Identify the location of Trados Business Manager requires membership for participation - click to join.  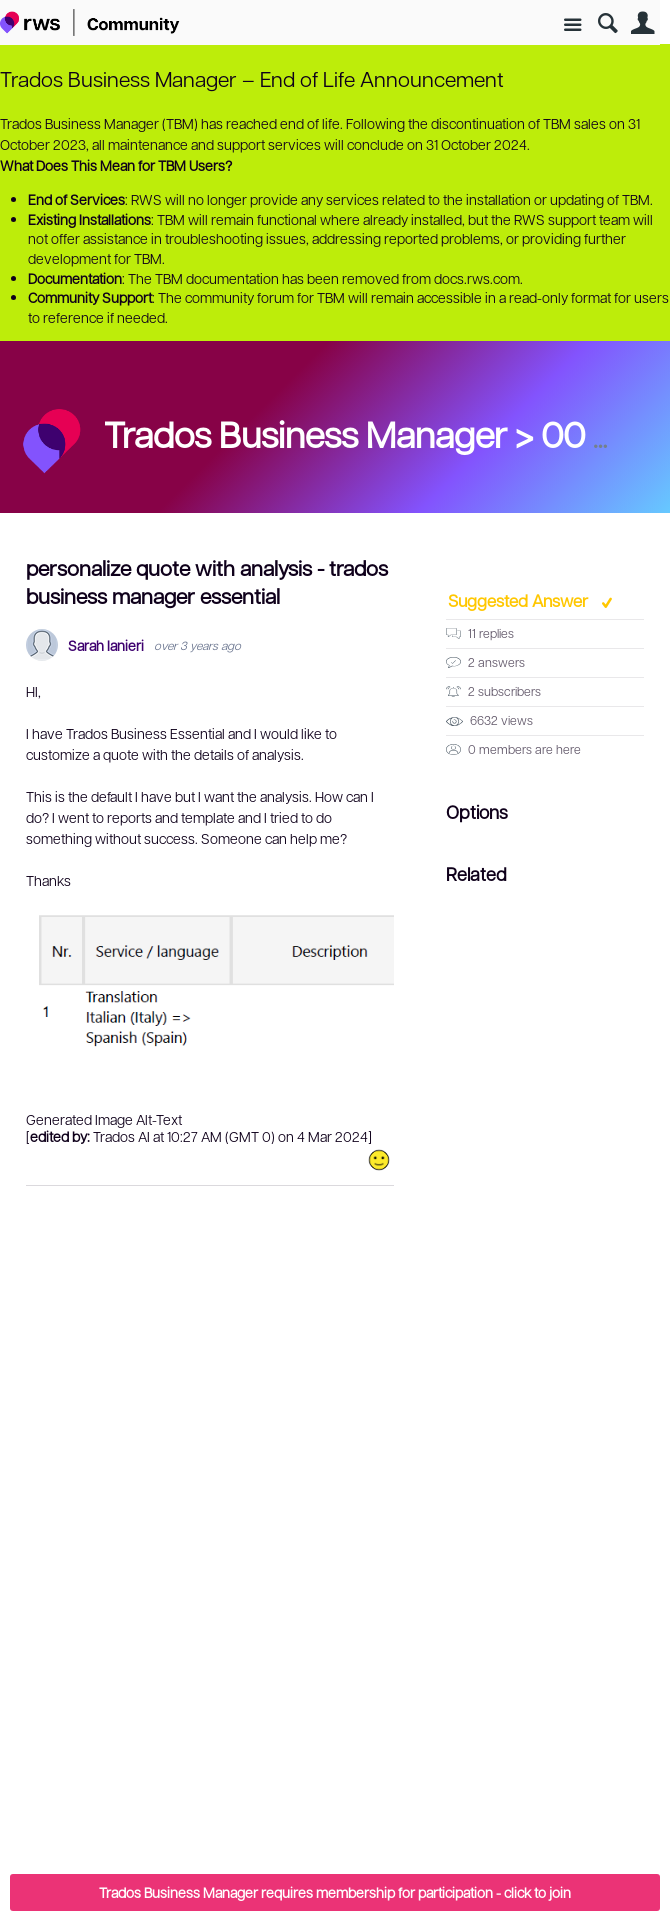
(335, 1892).